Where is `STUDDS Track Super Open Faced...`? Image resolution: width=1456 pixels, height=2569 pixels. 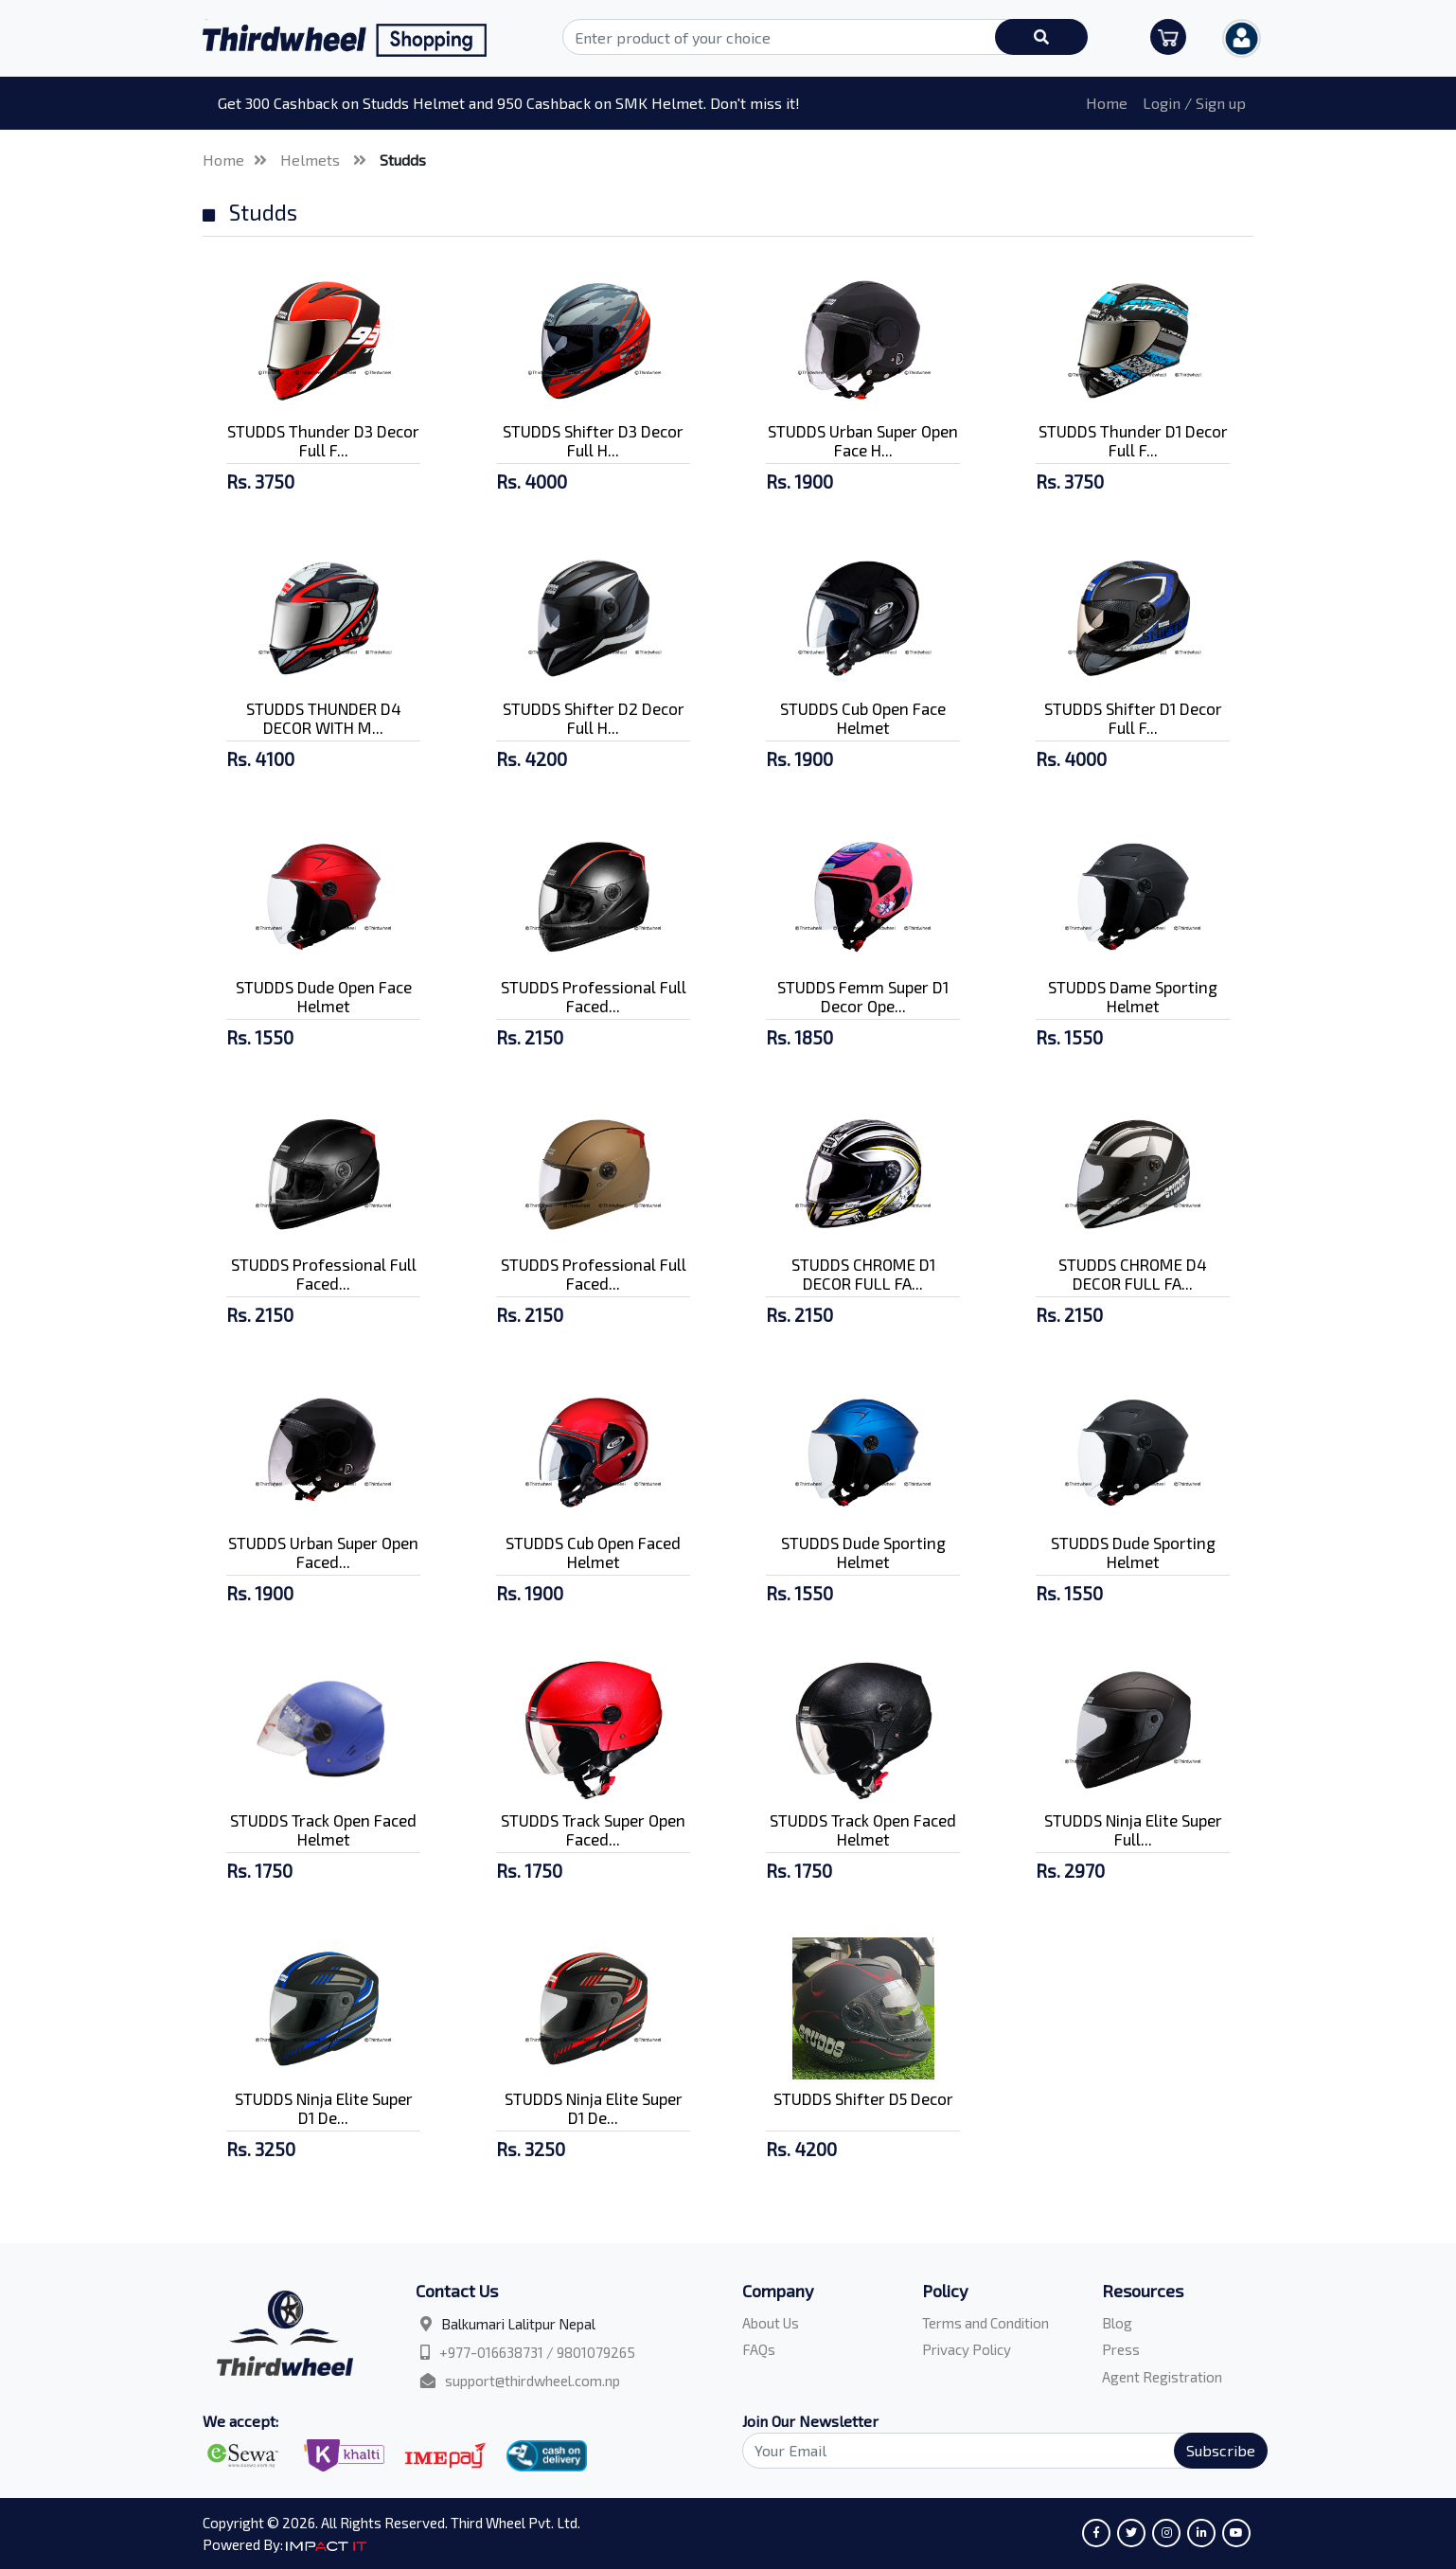
STUDDS Track Super Open Faced... is located at coordinates (593, 1829).